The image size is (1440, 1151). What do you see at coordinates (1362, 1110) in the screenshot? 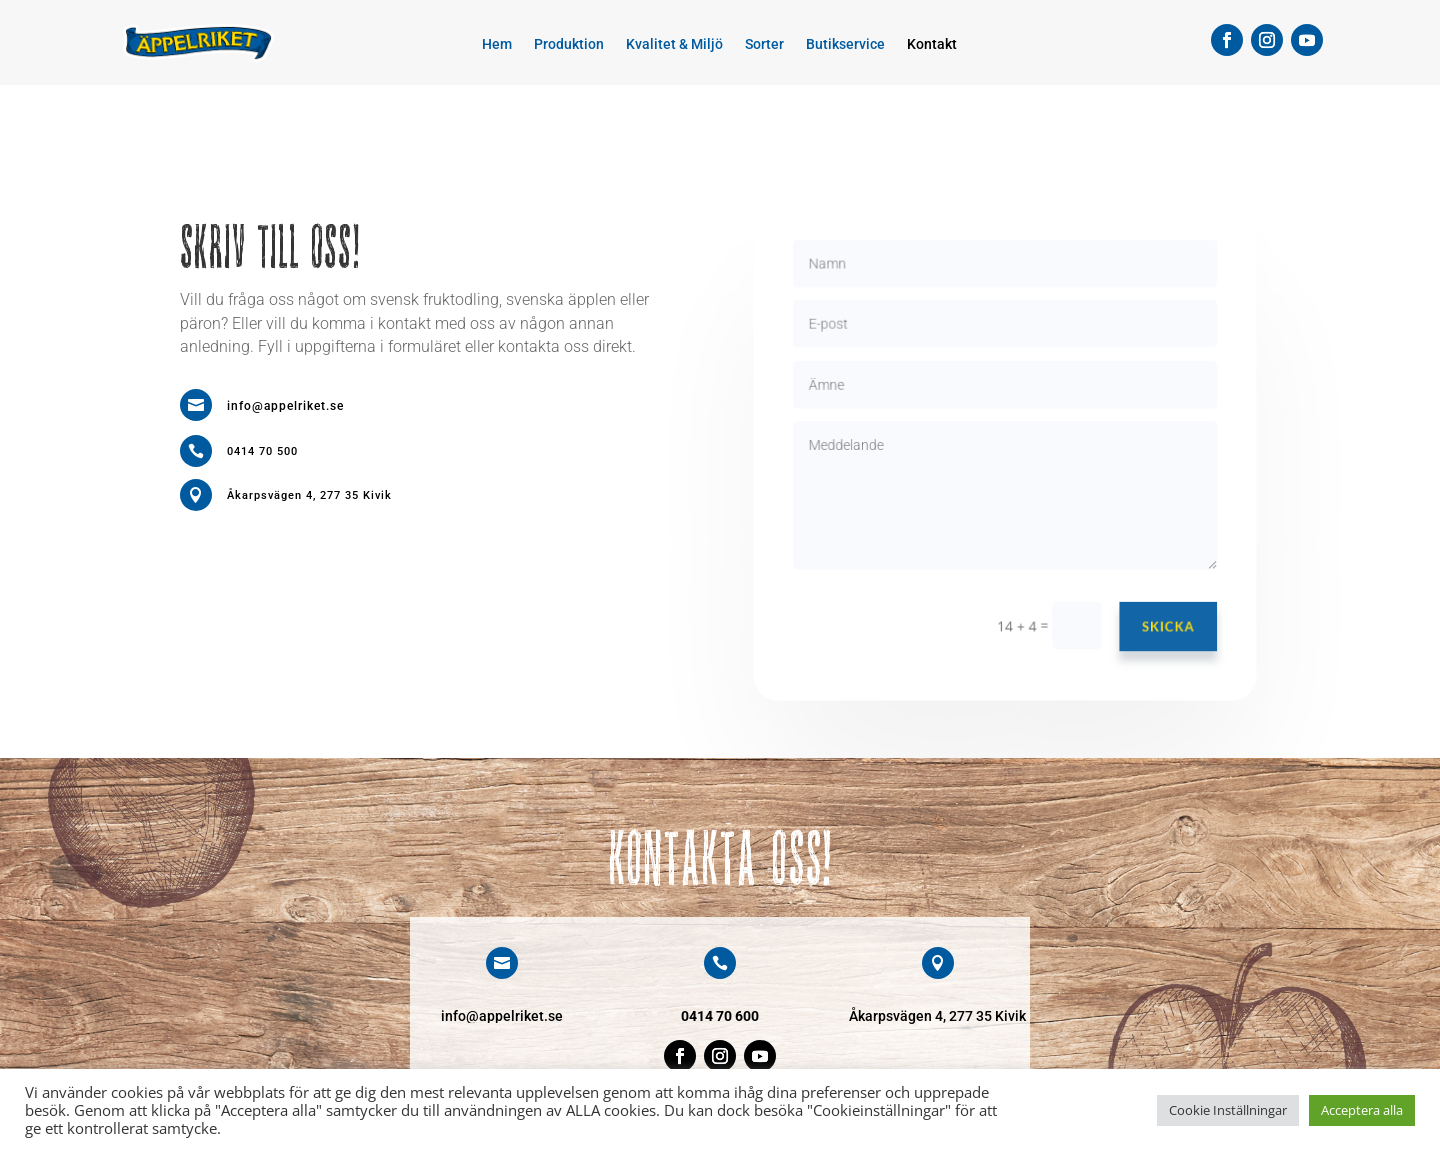
I see `Acceptera alla [button]` at bounding box center [1362, 1110].